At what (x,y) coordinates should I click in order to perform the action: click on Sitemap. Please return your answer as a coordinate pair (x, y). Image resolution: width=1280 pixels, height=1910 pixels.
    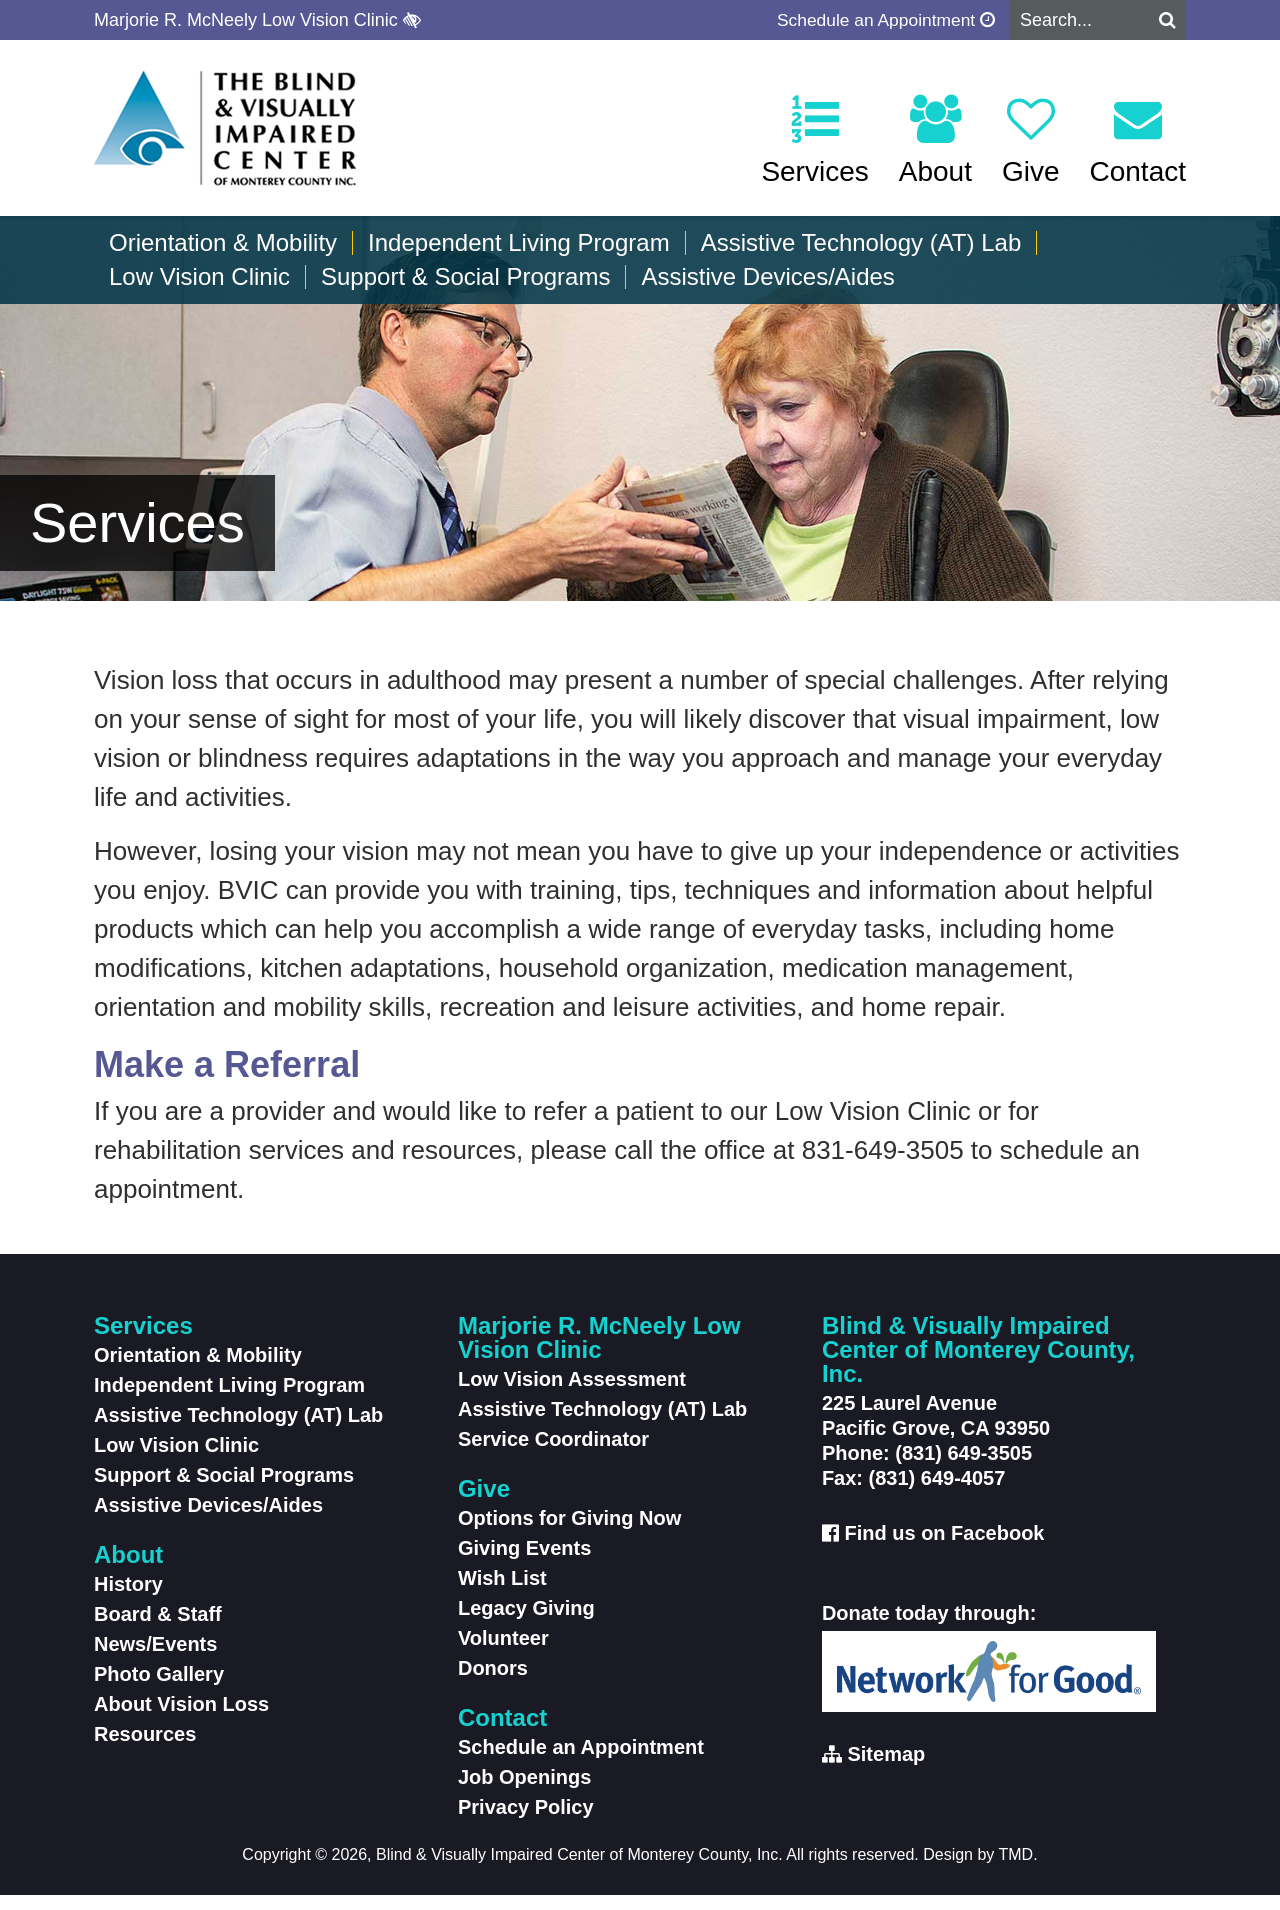
    Looking at the image, I should click on (886, 1769).